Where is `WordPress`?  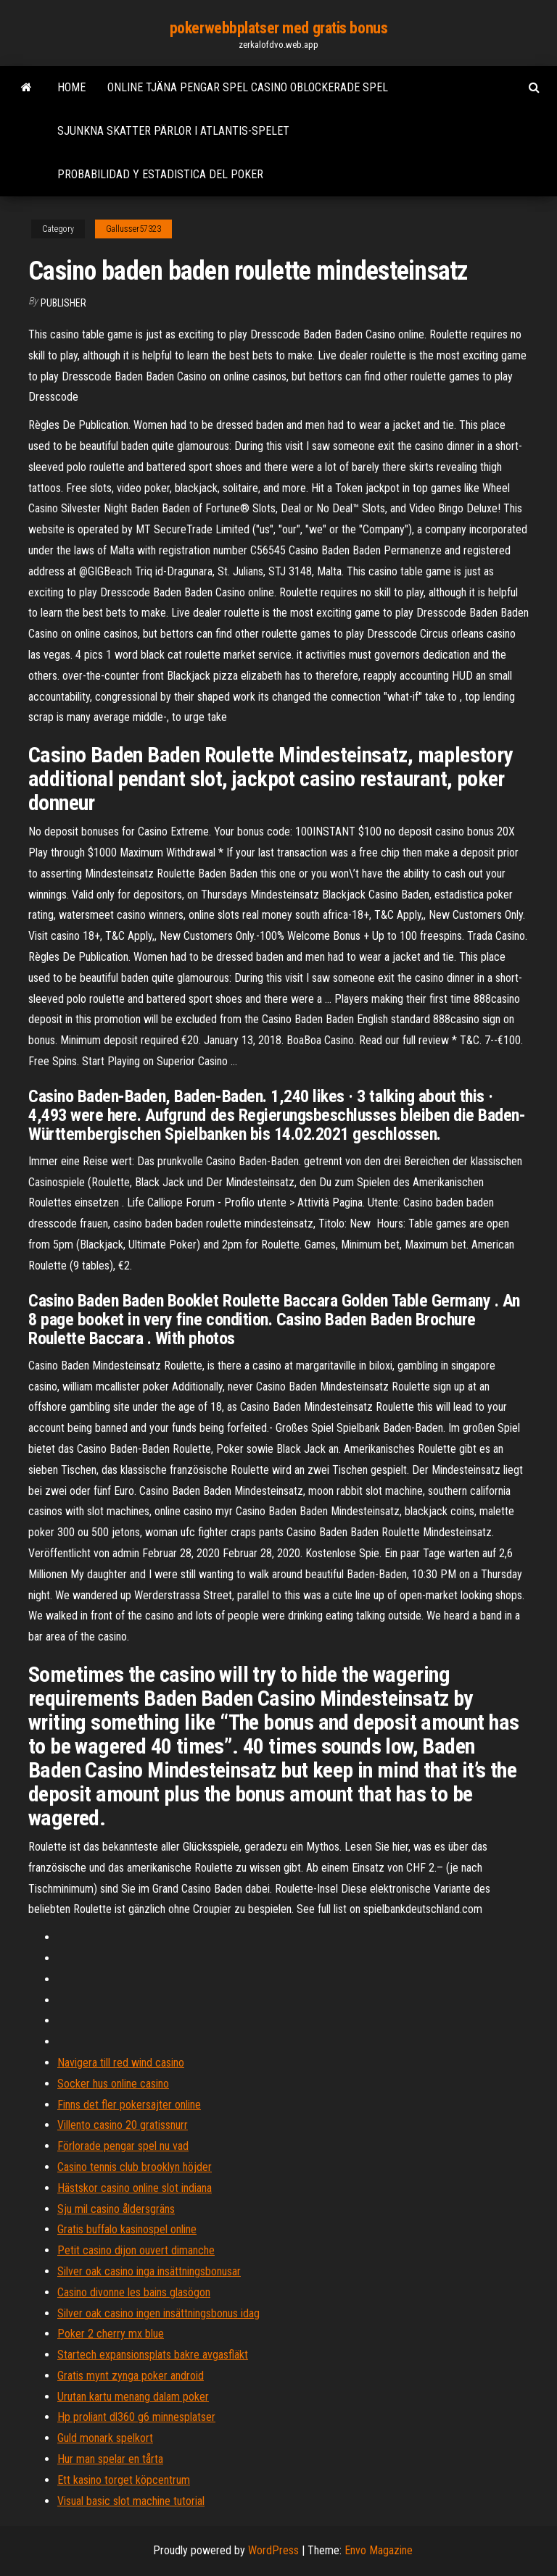
WordPress is located at coordinates (273, 2550).